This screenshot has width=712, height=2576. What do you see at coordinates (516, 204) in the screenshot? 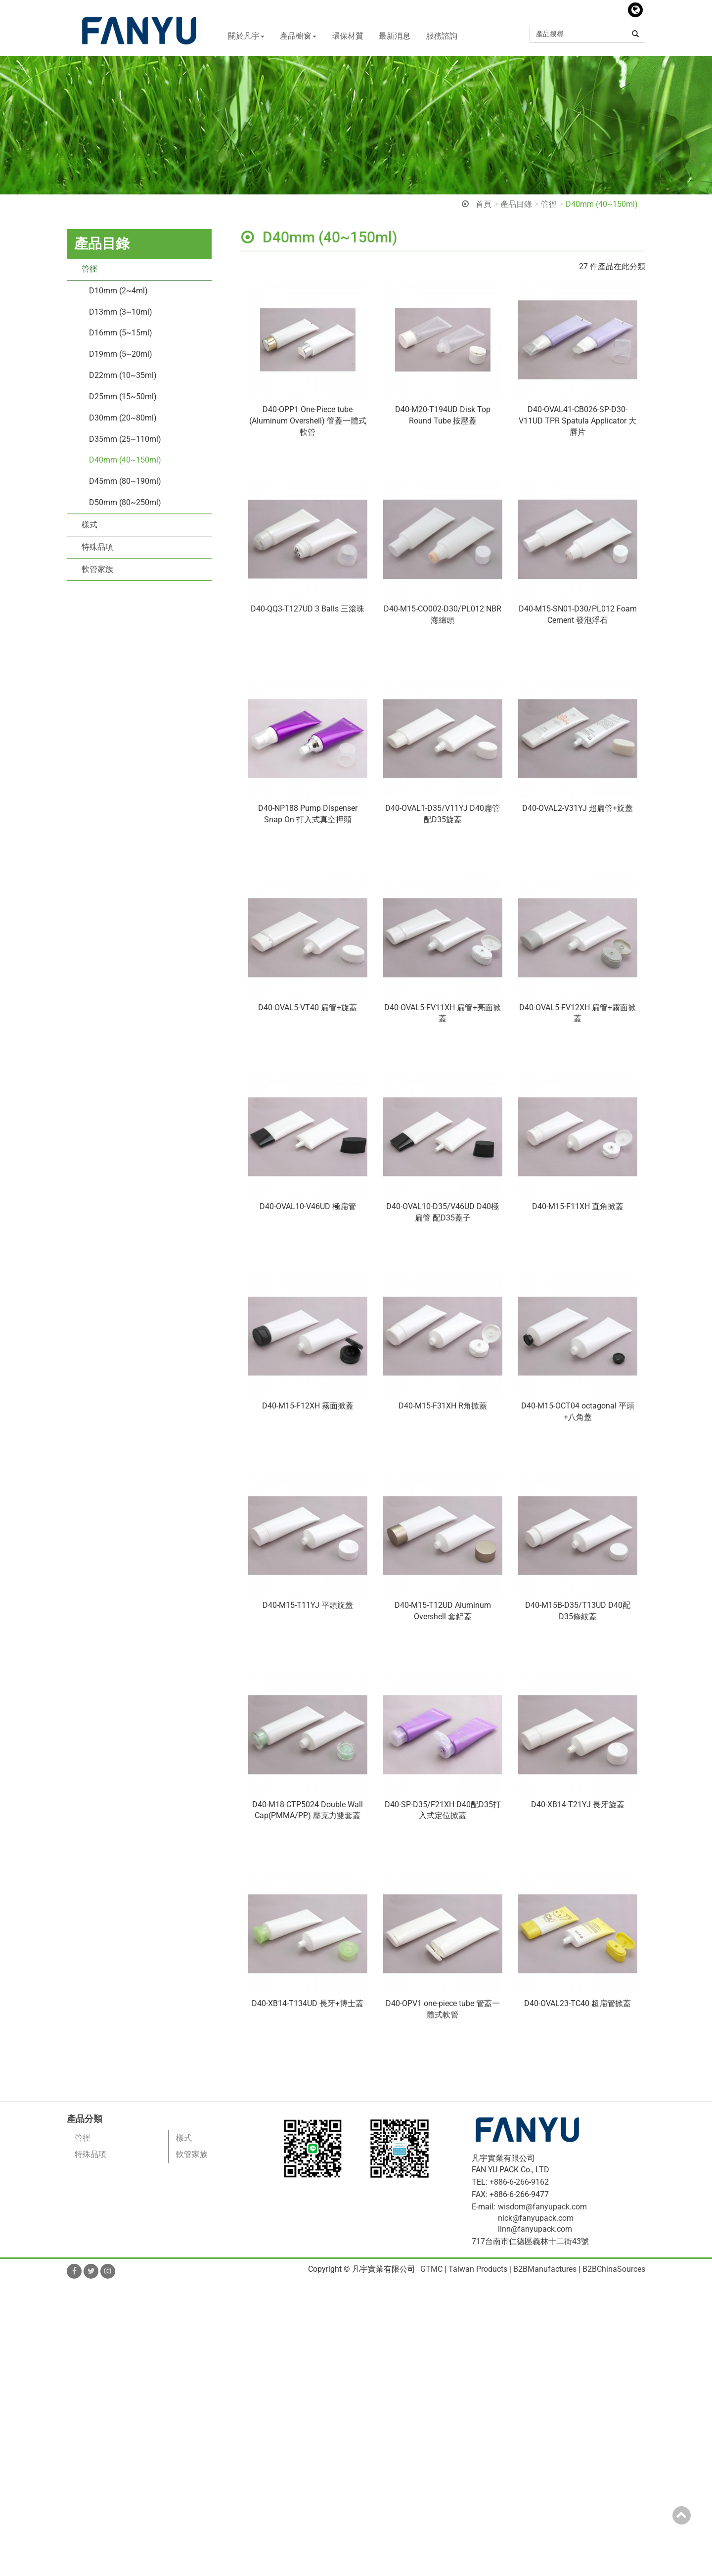
I see `產品目錄` at bounding box center [516, 204].